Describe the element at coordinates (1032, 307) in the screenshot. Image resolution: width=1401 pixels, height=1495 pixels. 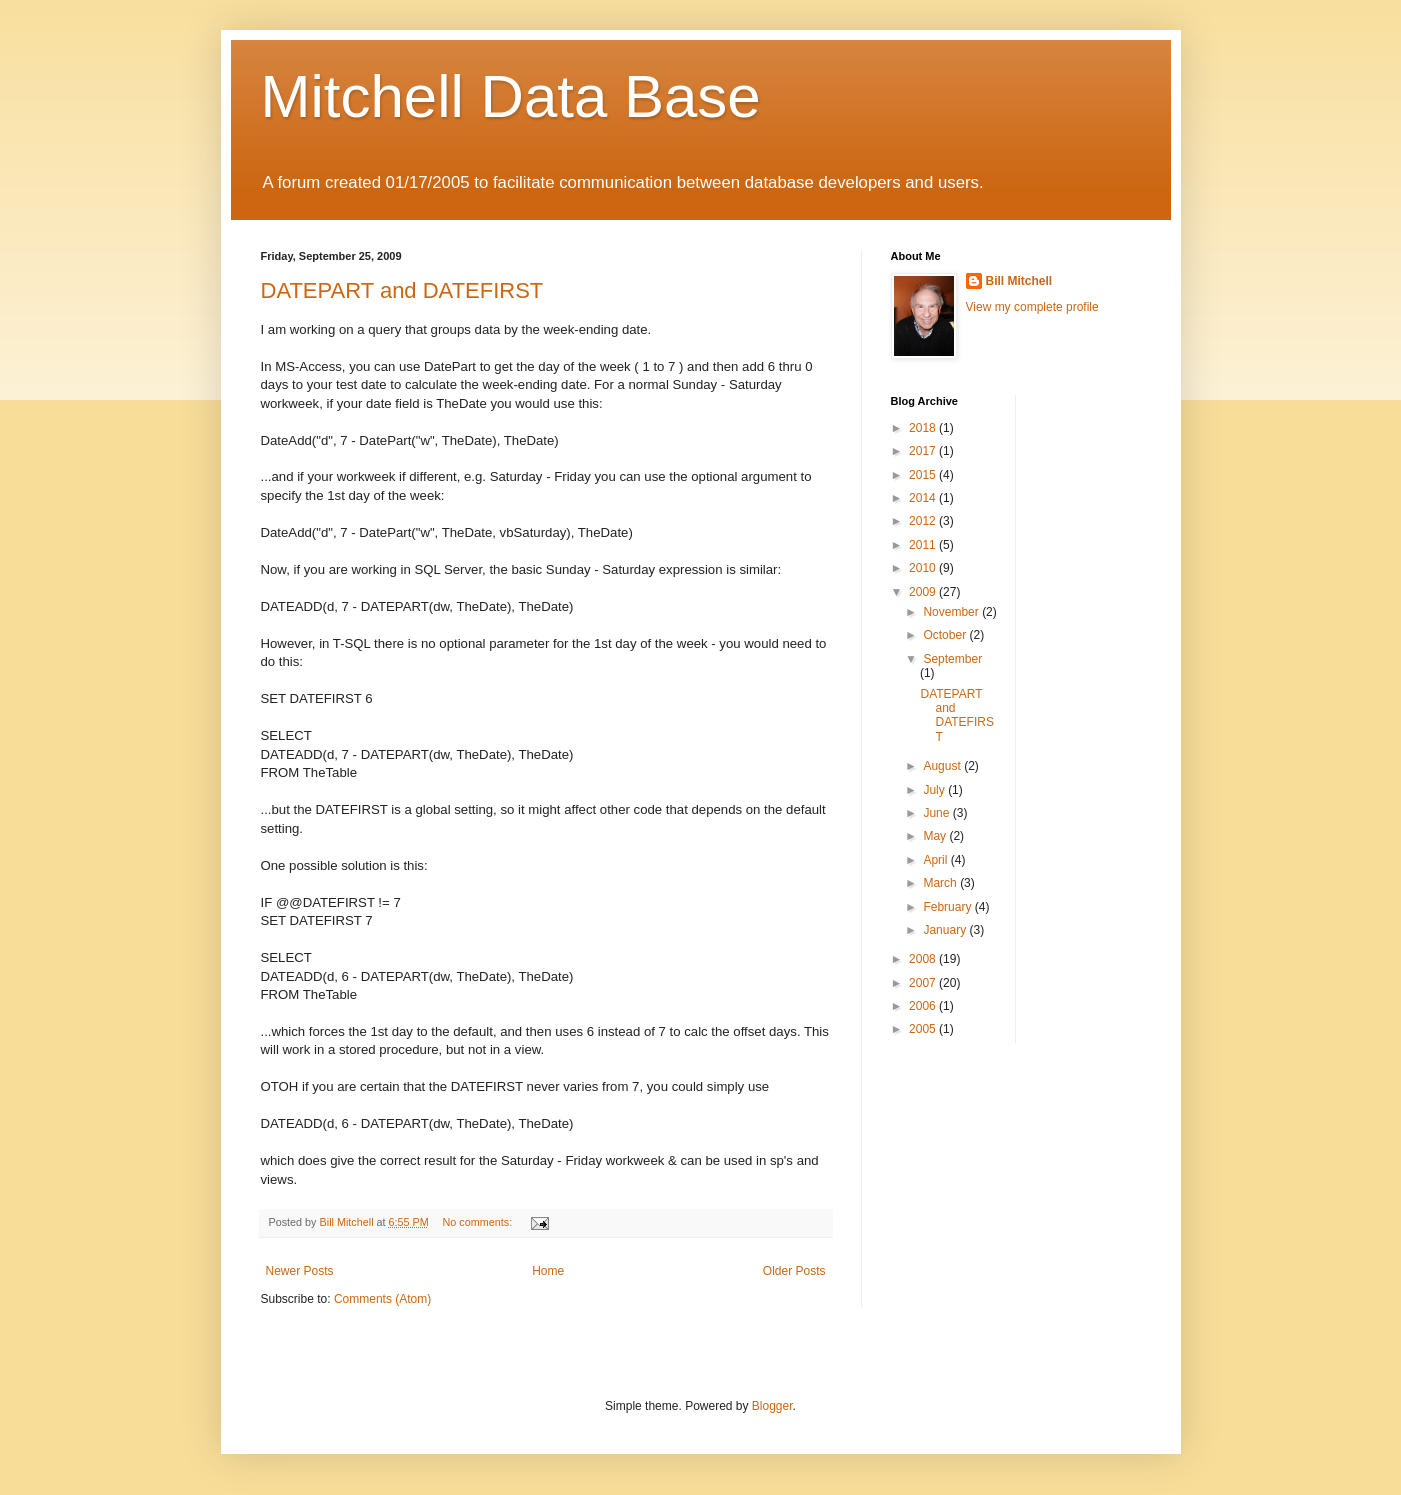
I see `View my complete profile` at that location.